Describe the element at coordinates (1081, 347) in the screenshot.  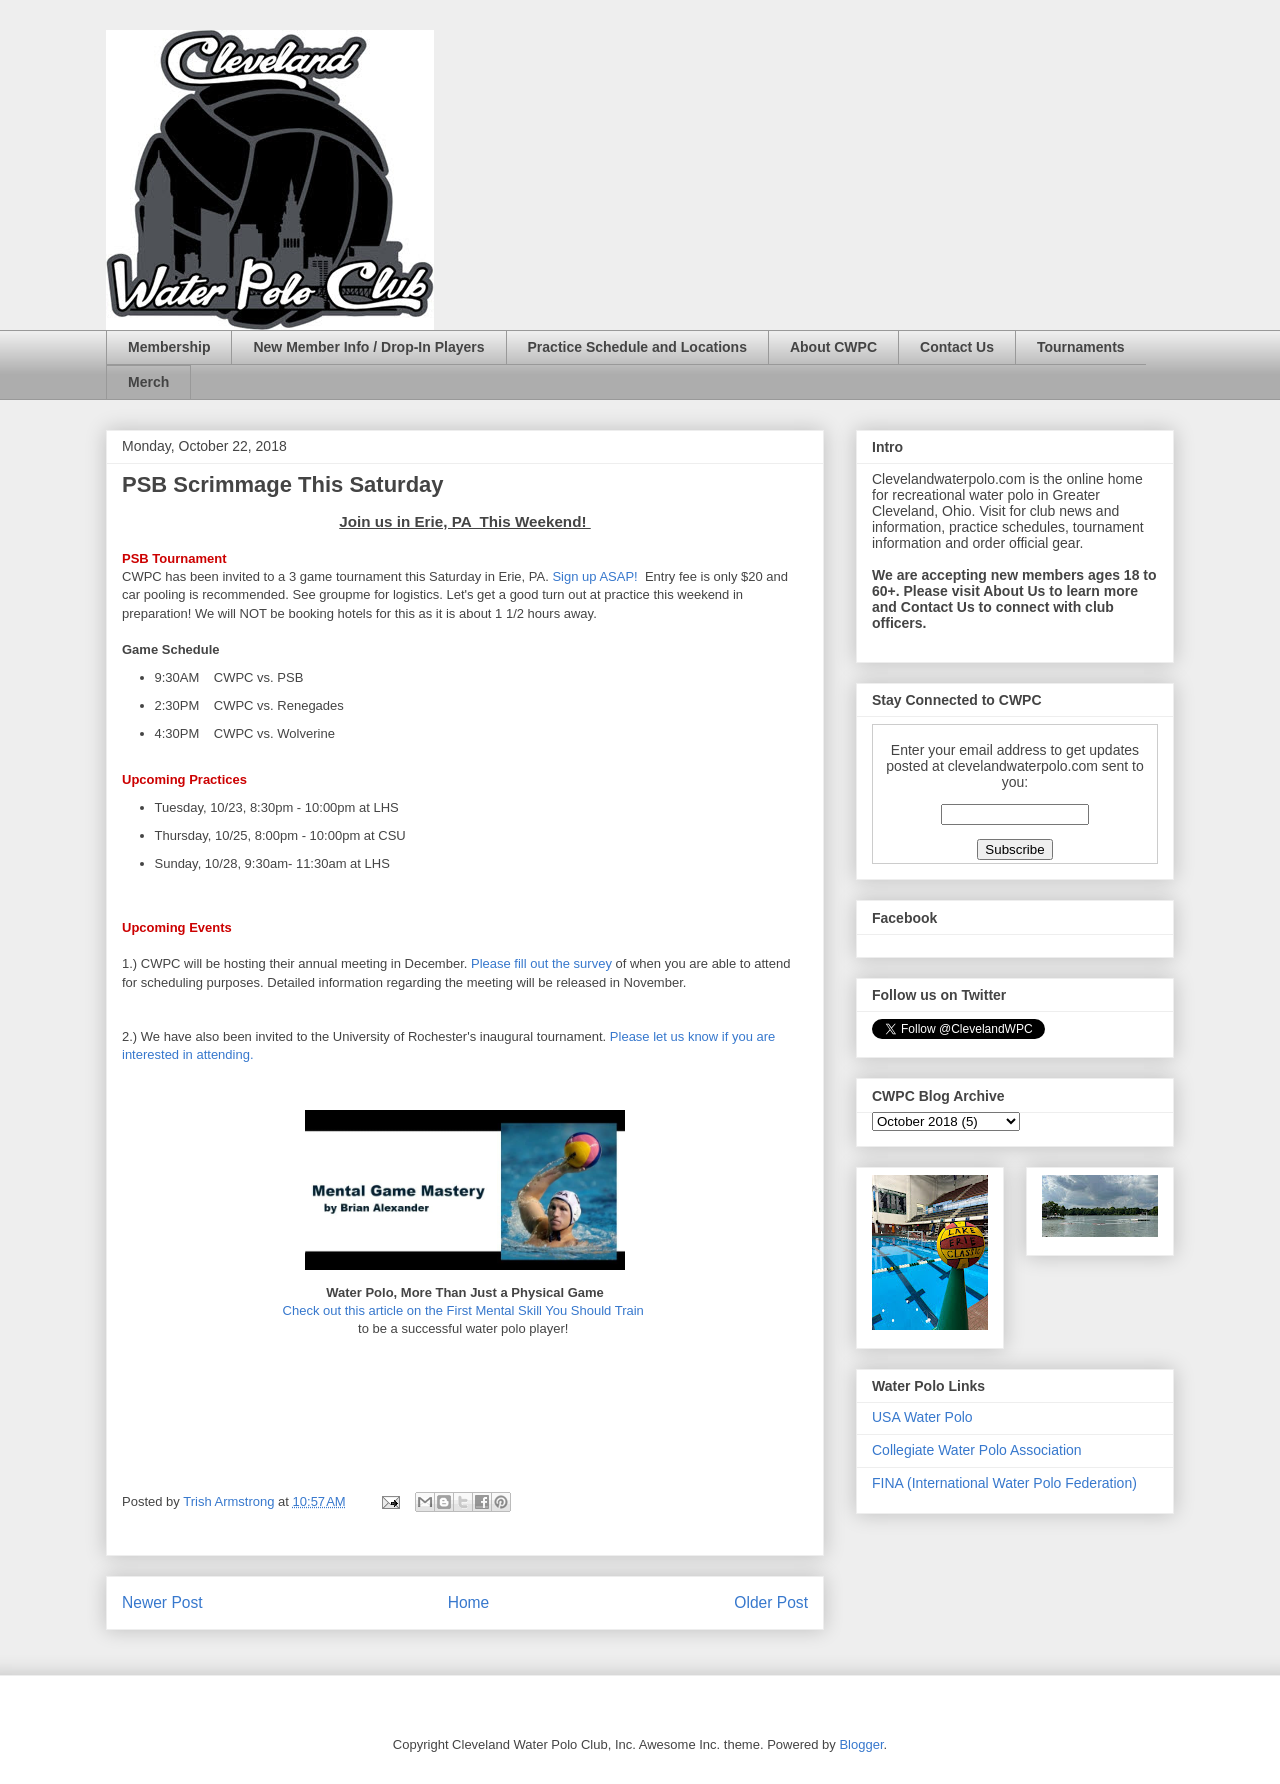
I see `Tournaments` at that location.